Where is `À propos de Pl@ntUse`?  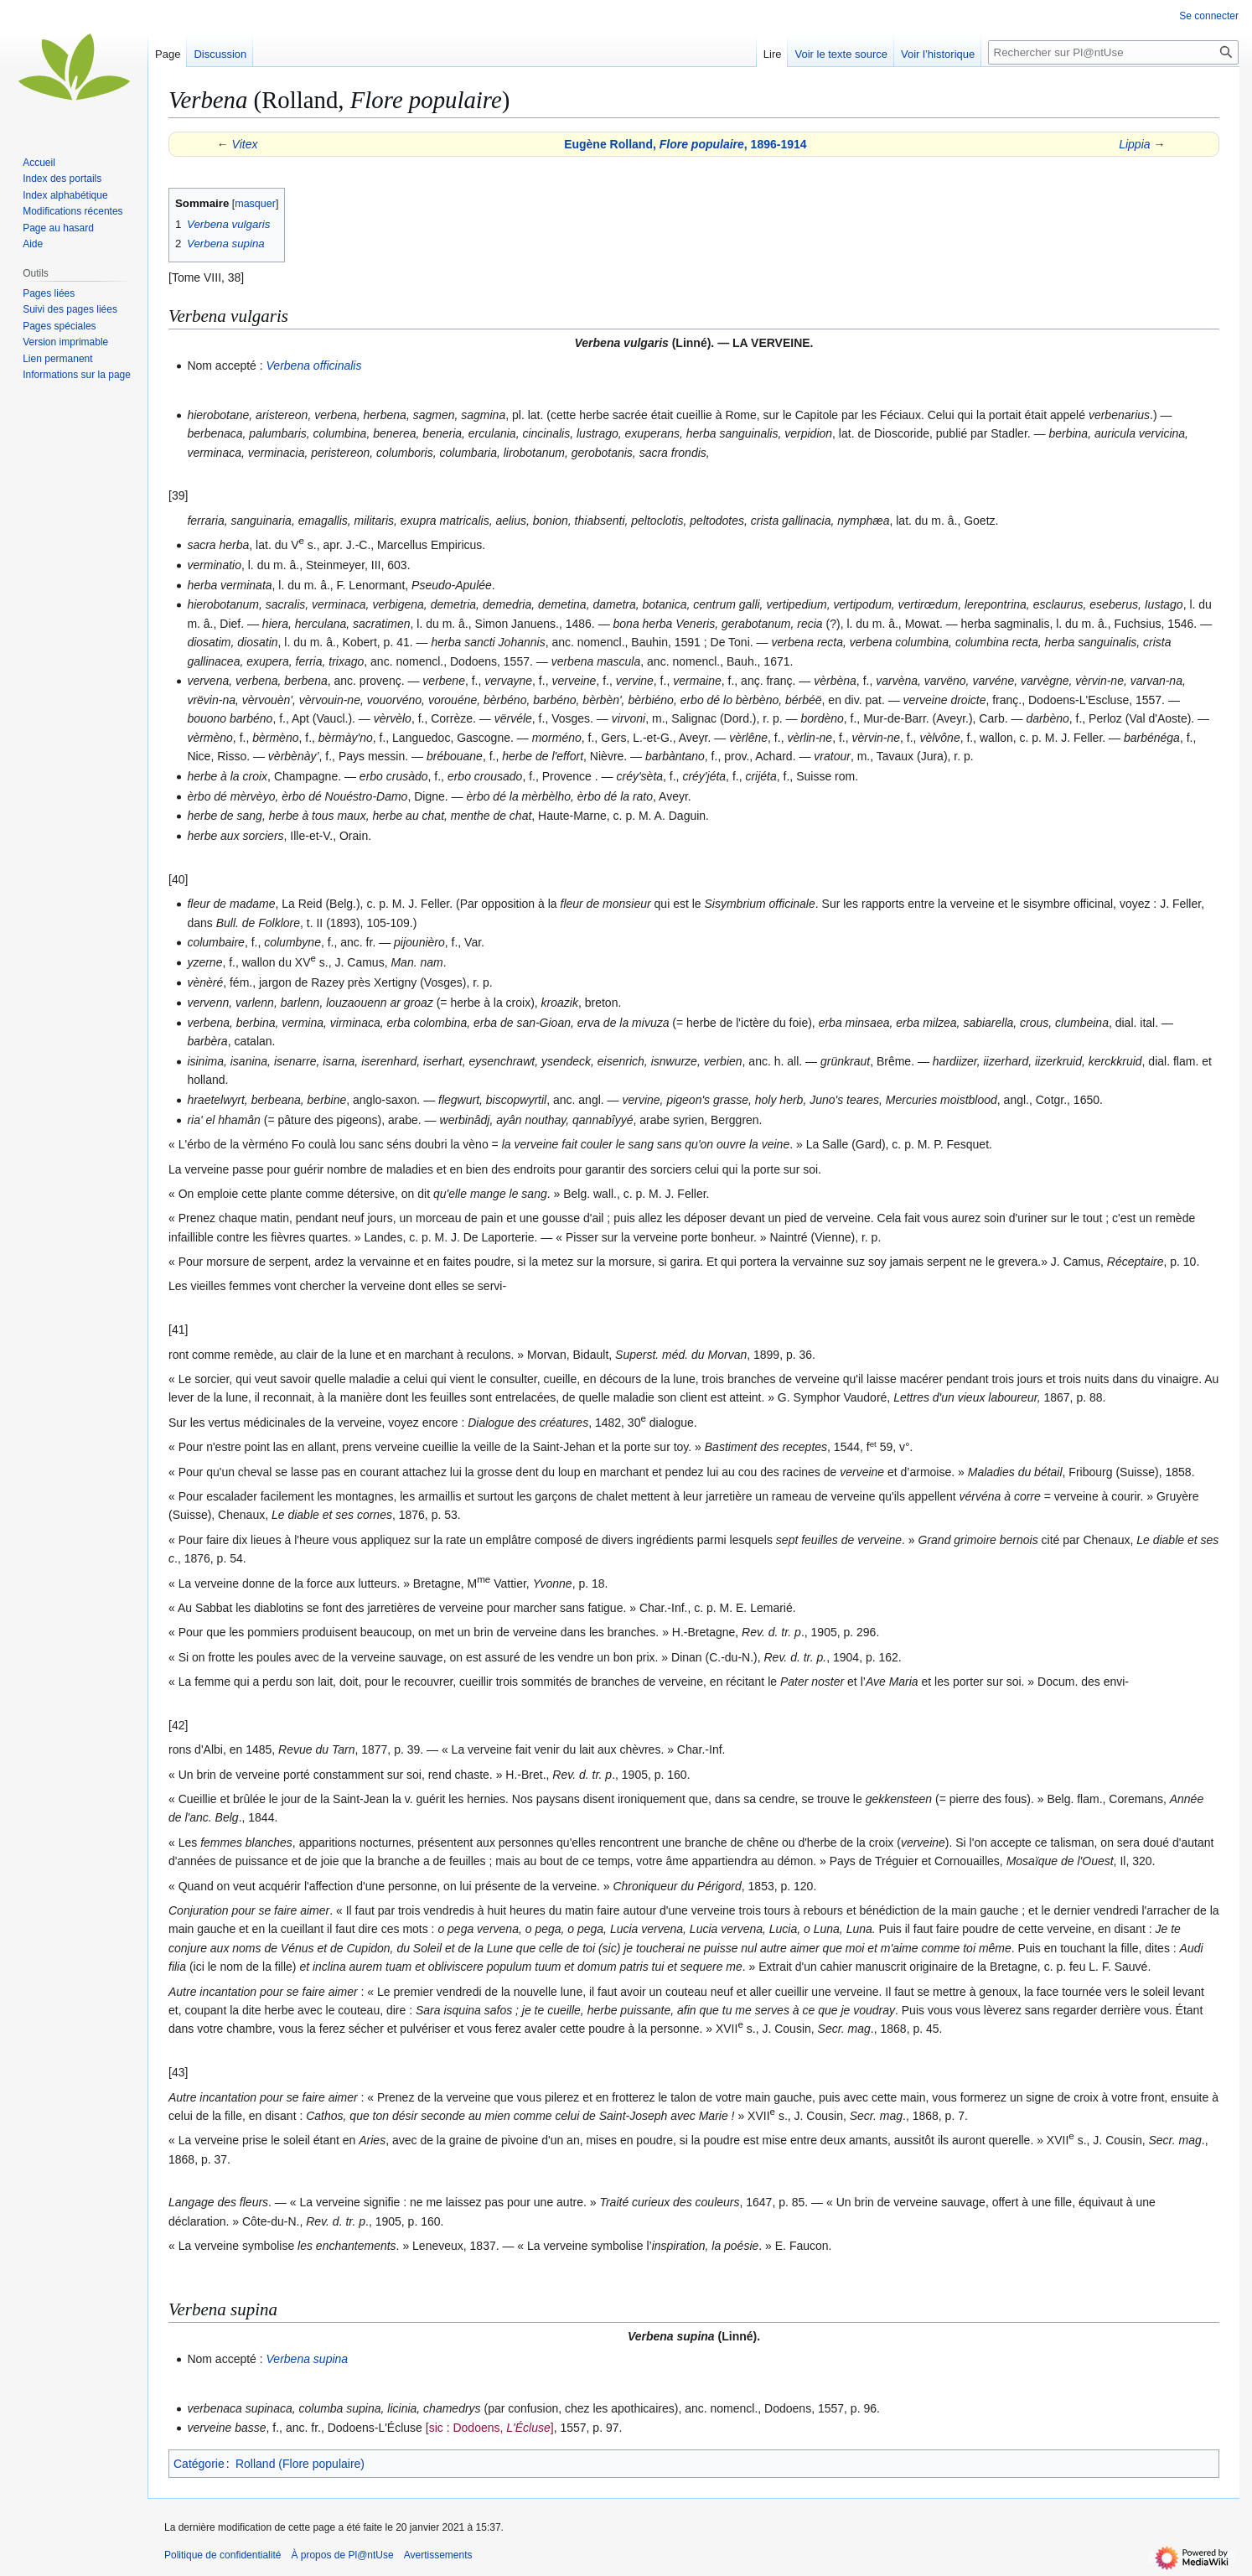
À propos de Pl@ntUse is located at coordinates (342, 2555).